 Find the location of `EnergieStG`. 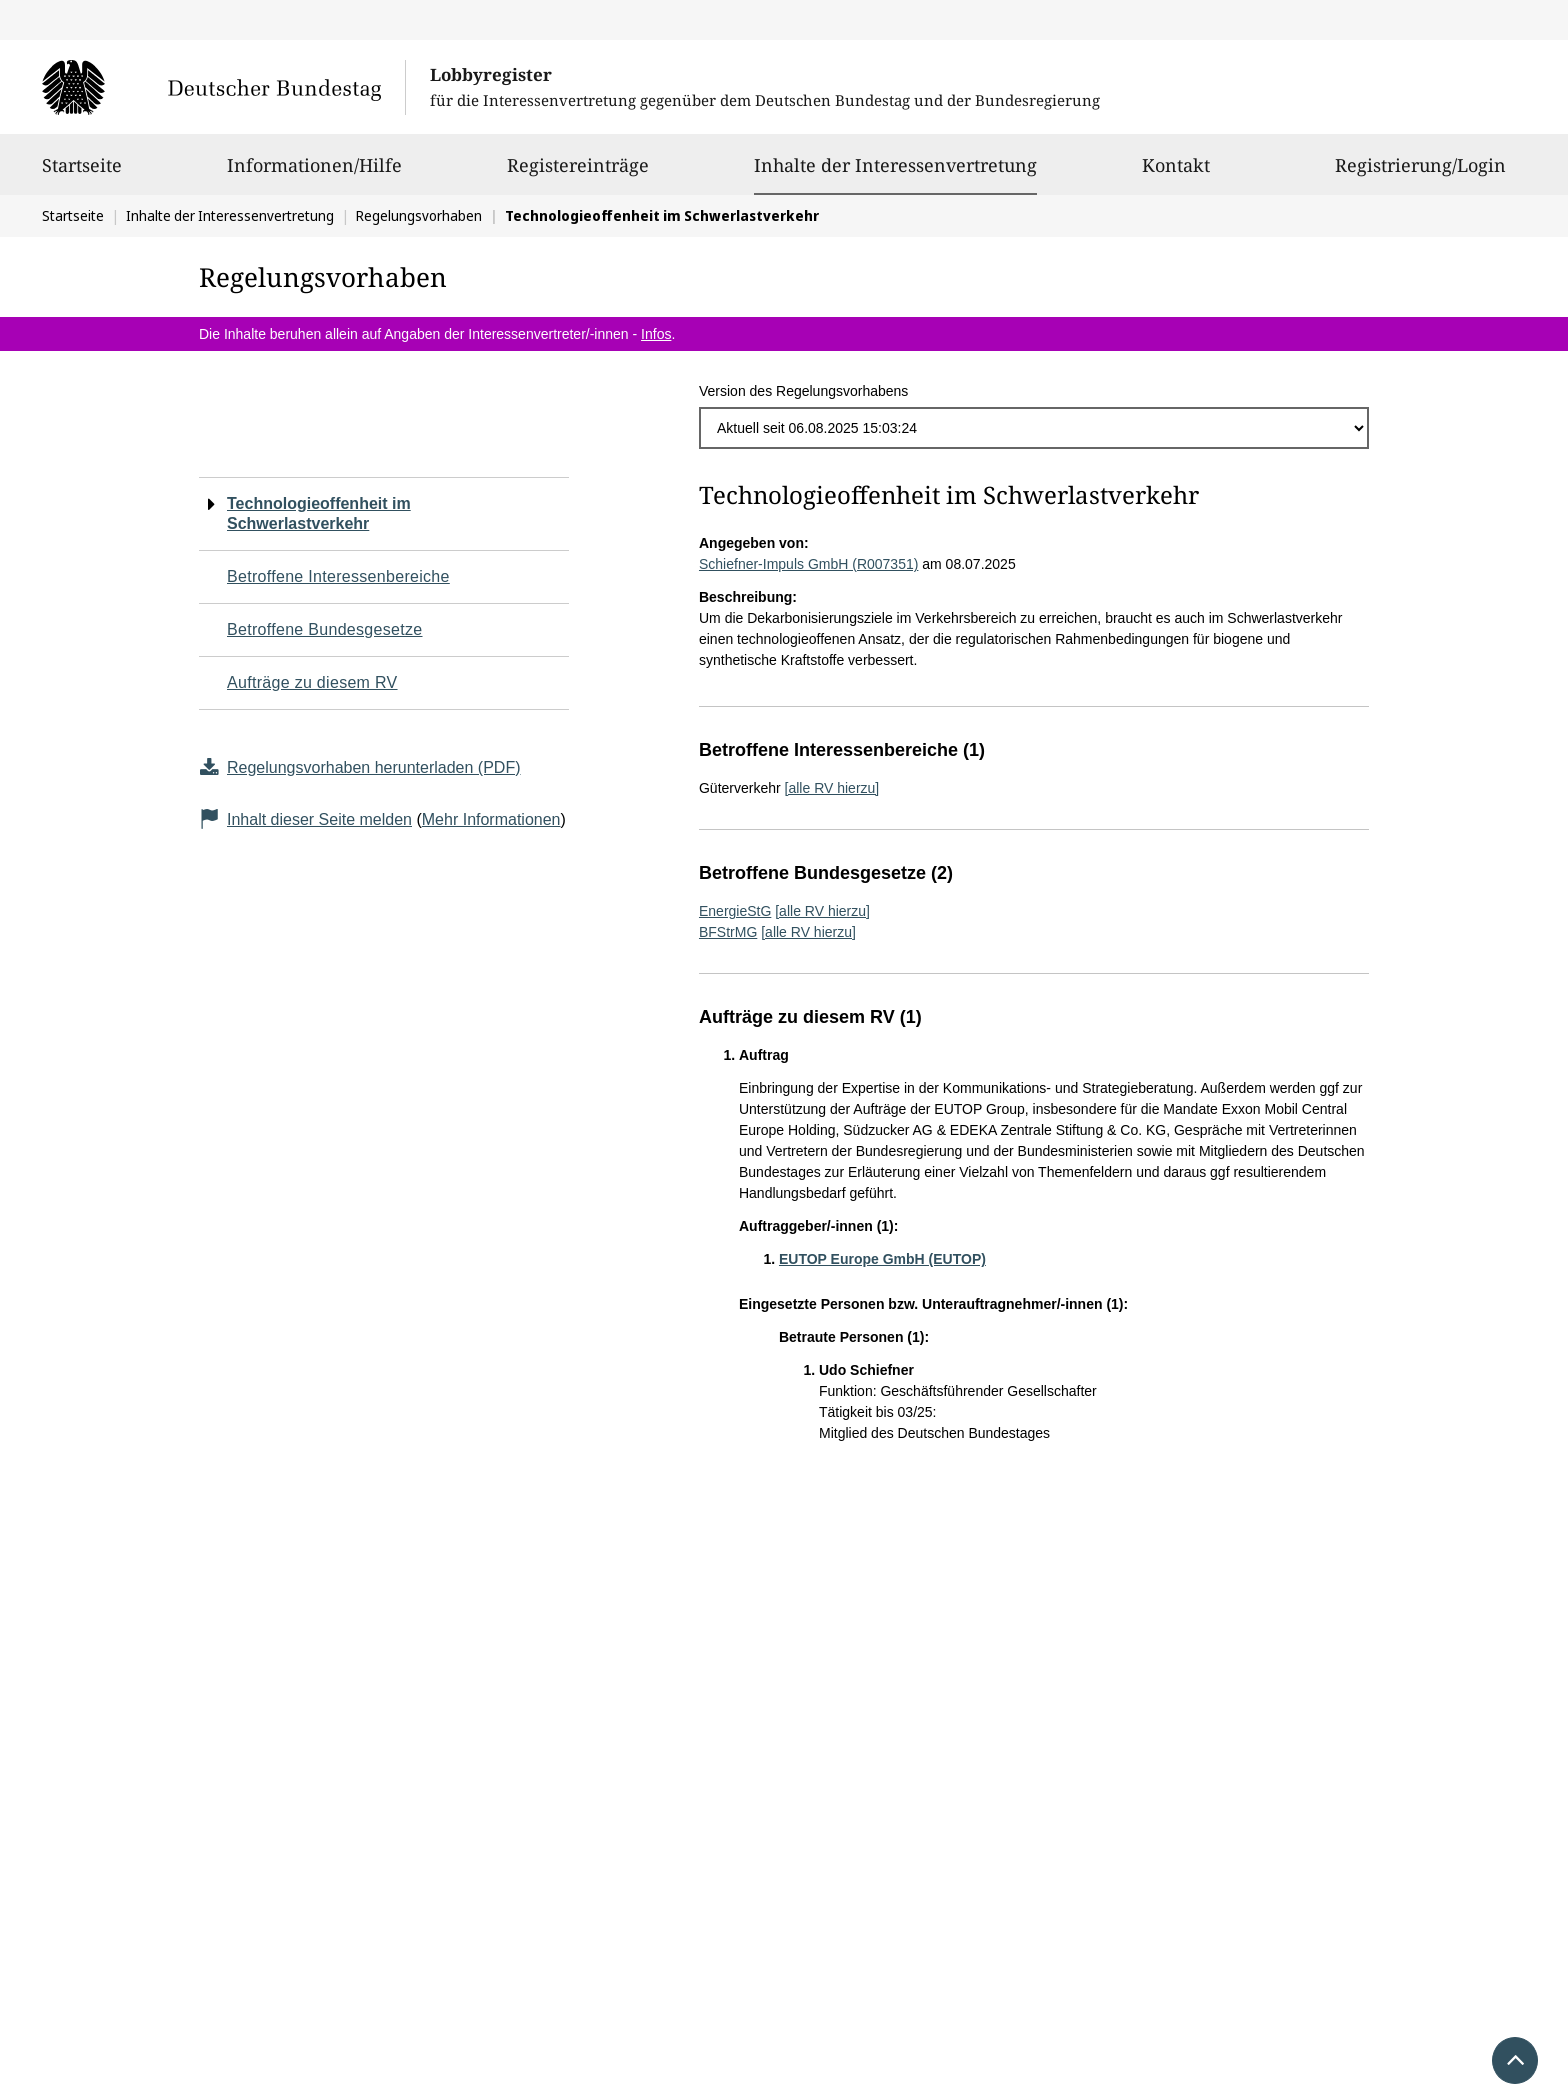

EnergieStG is located at coordinates (735, 911).